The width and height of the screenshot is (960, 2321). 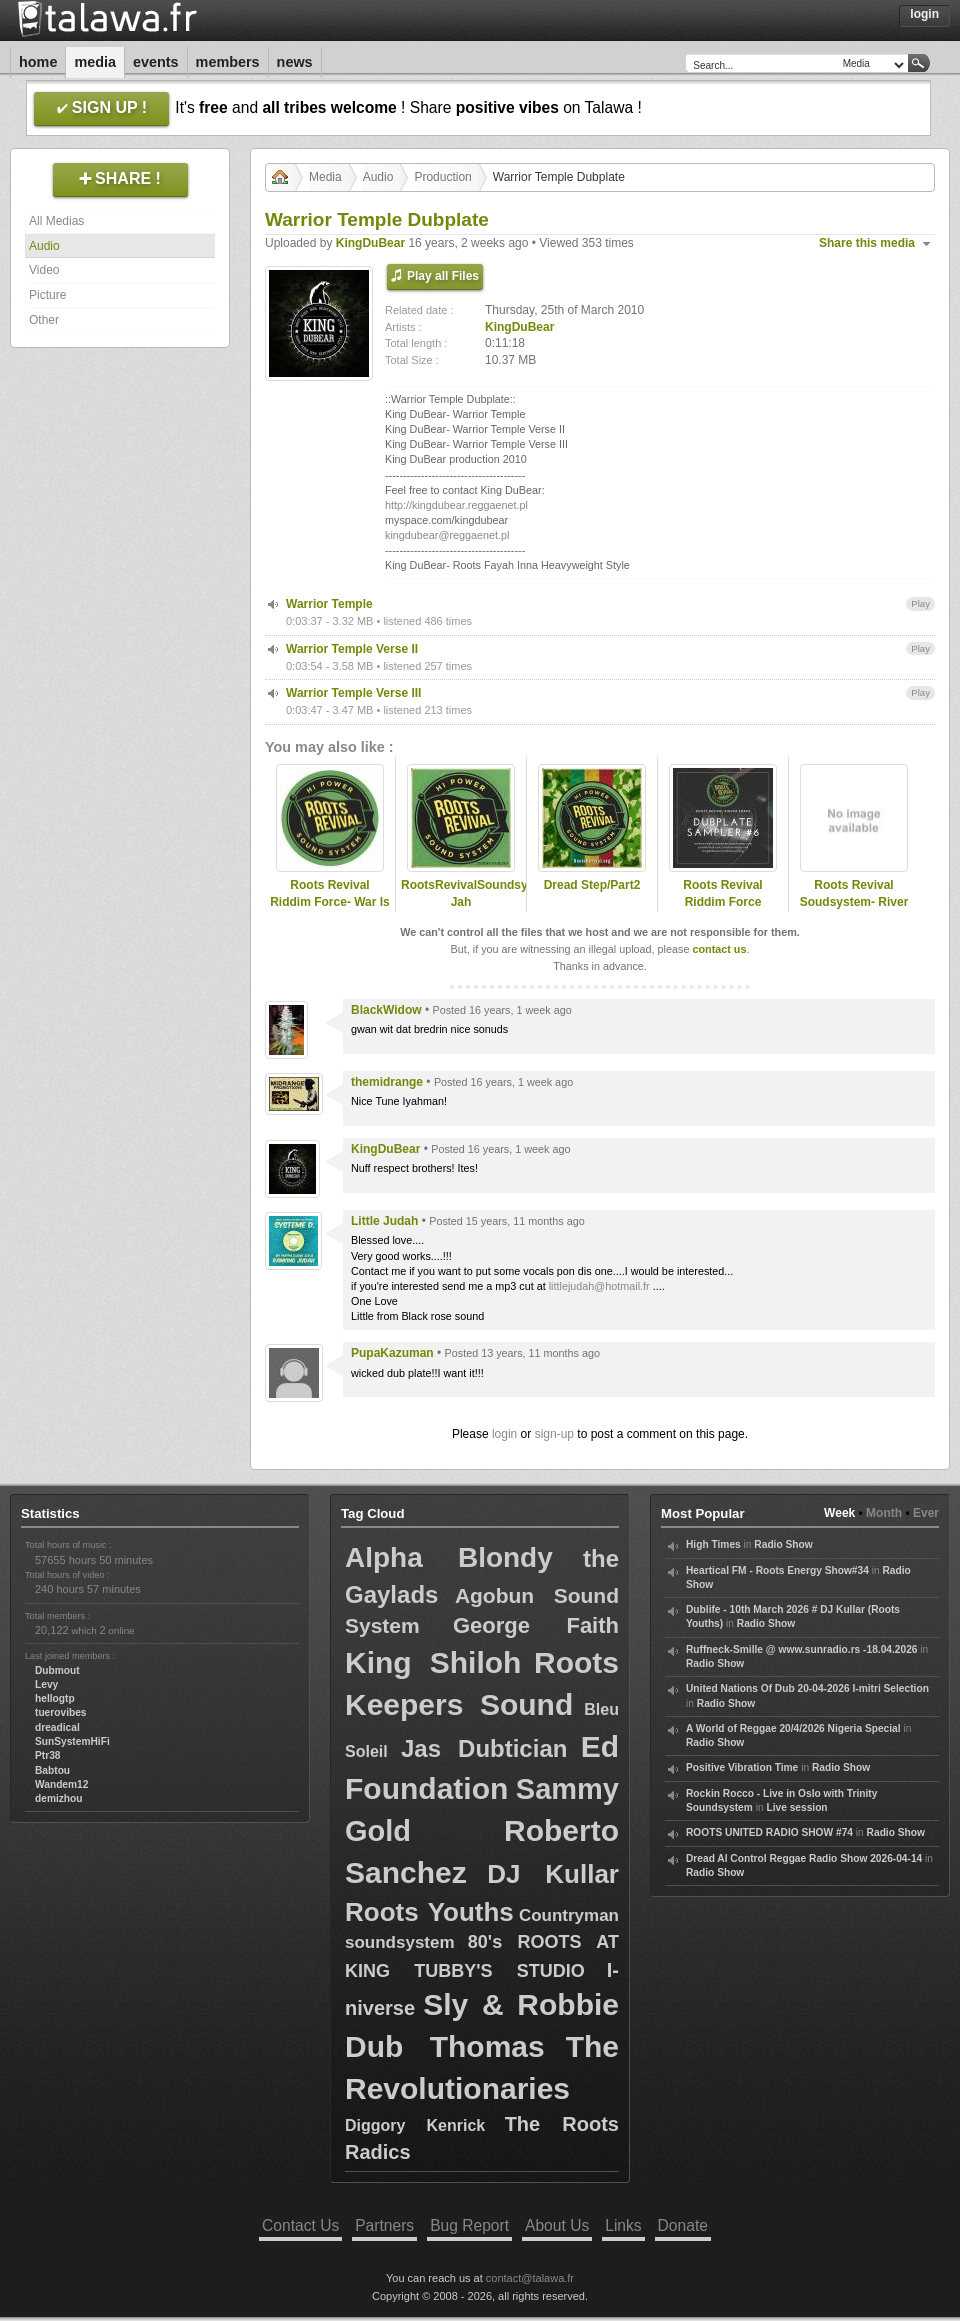 I want to click on Video, so click(x=44, y=270).